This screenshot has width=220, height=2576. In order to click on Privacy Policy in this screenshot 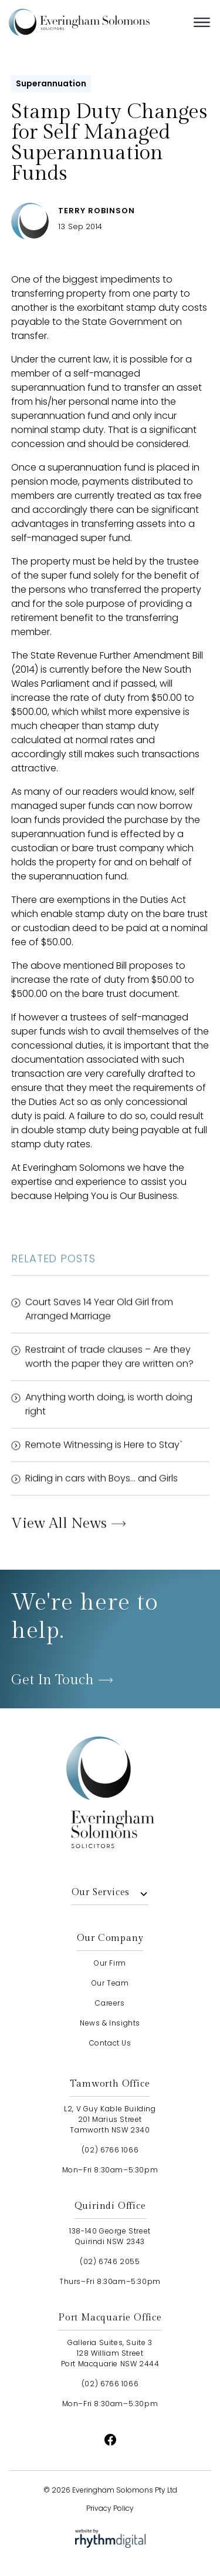, I will do `click(110, 2508)`.